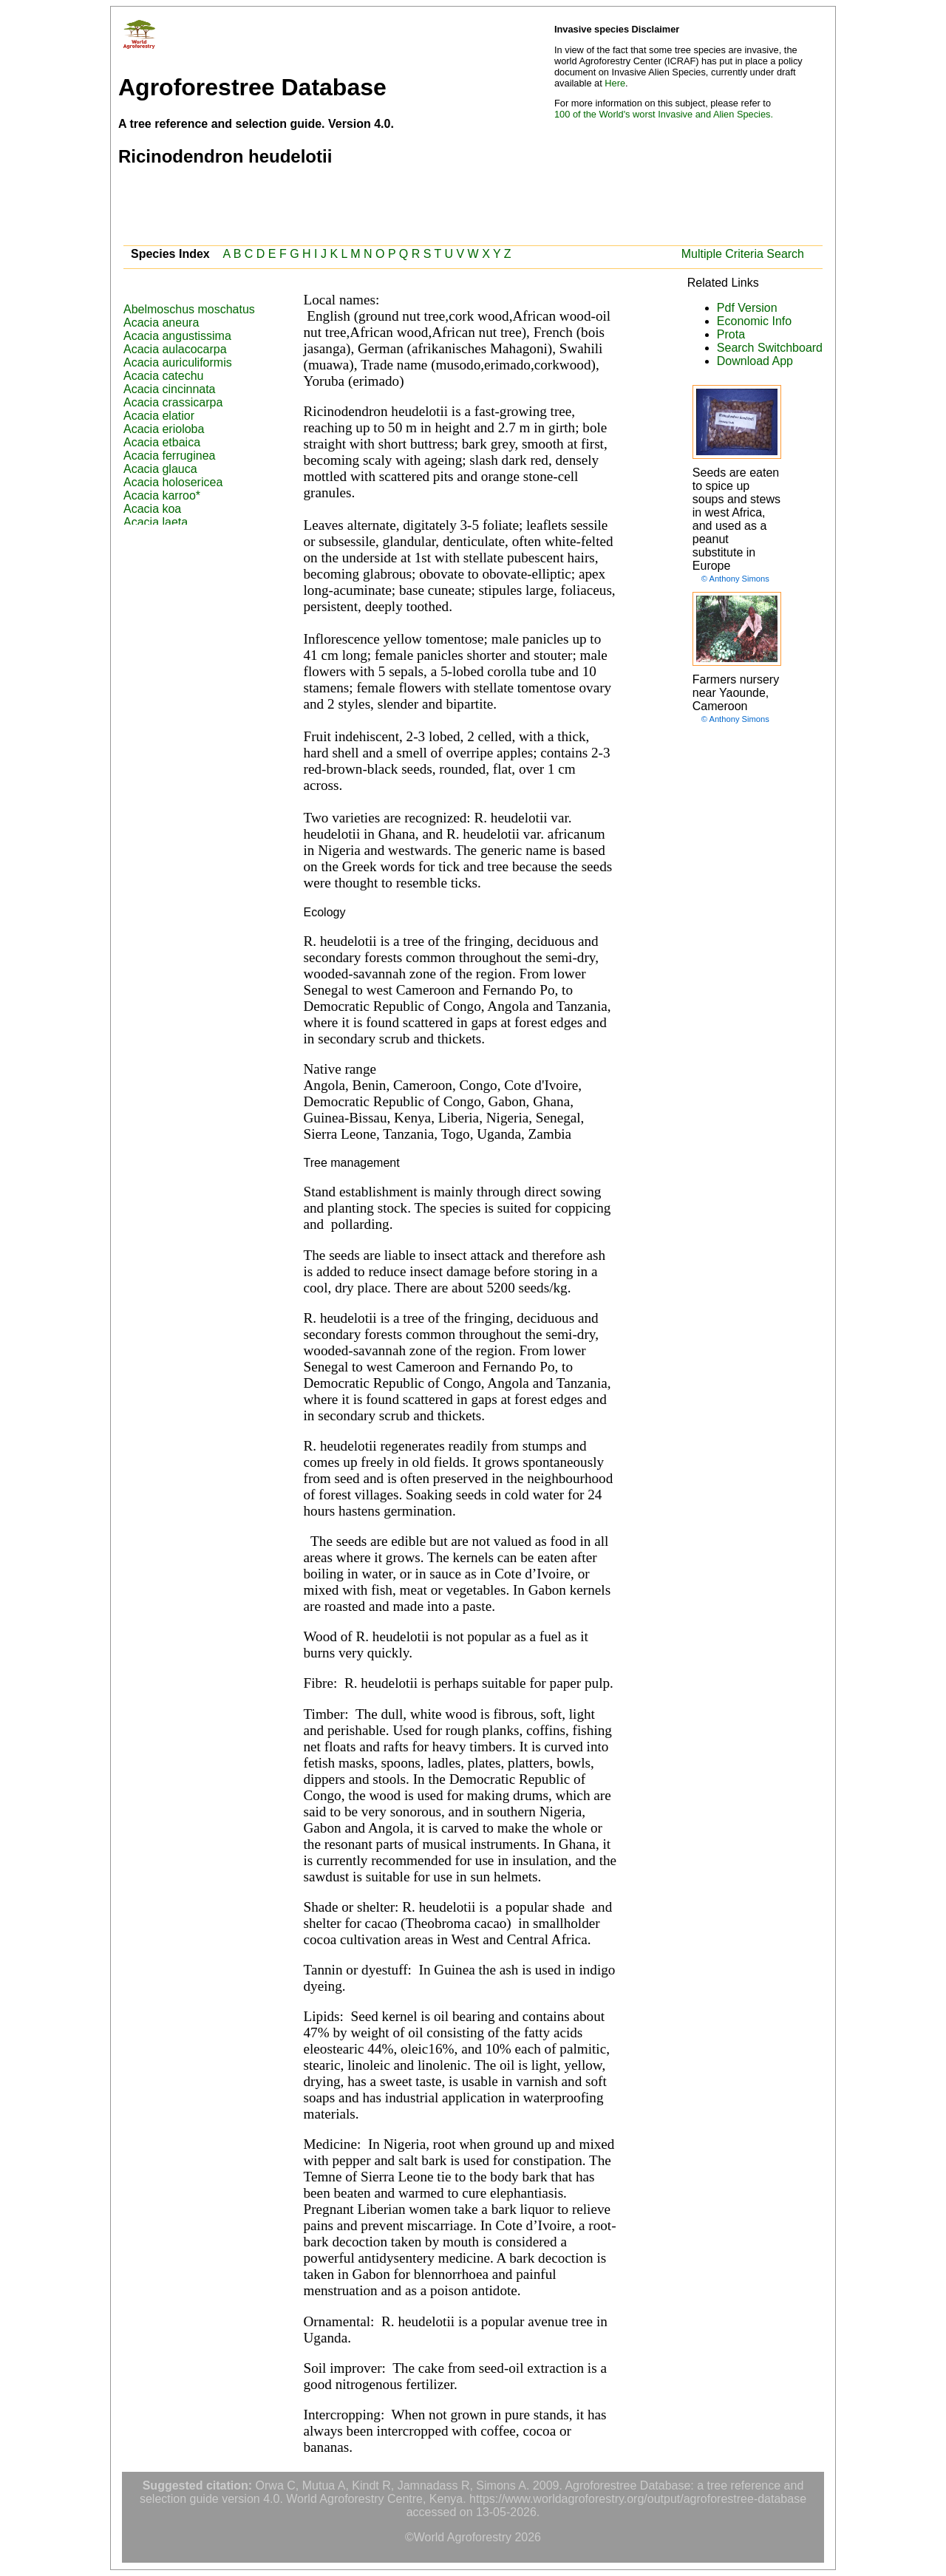 Image resolution: width=946 pixels, height=2576 pixels. Describe the element at coordinates (755, 361) in the screenshot. I see `Download App` at that location.